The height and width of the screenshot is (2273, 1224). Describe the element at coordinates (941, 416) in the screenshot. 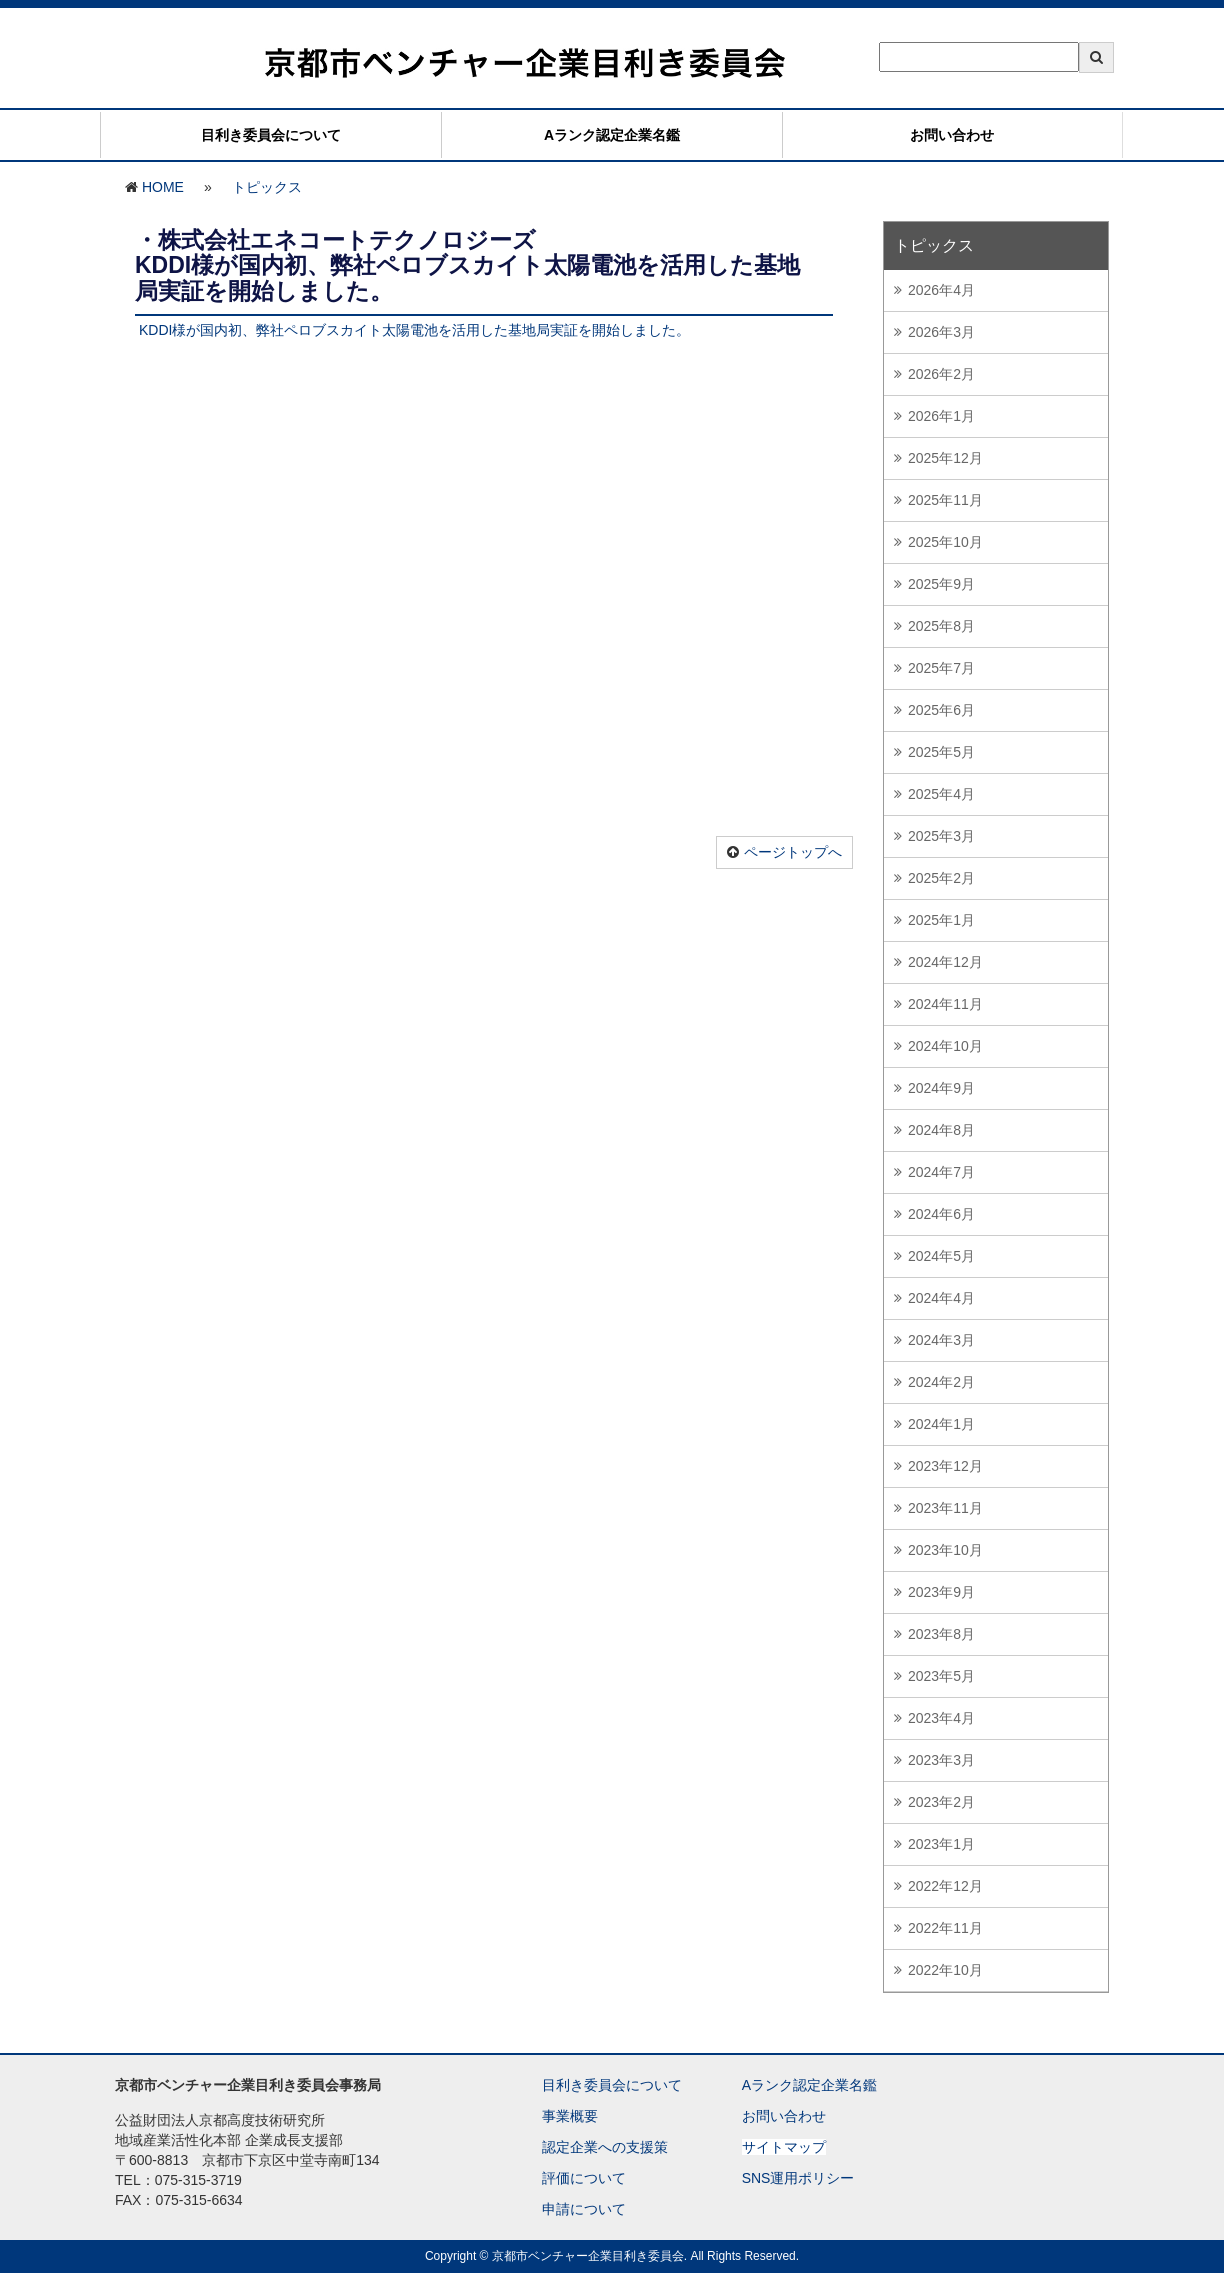

I see `2026年1月` at that location.